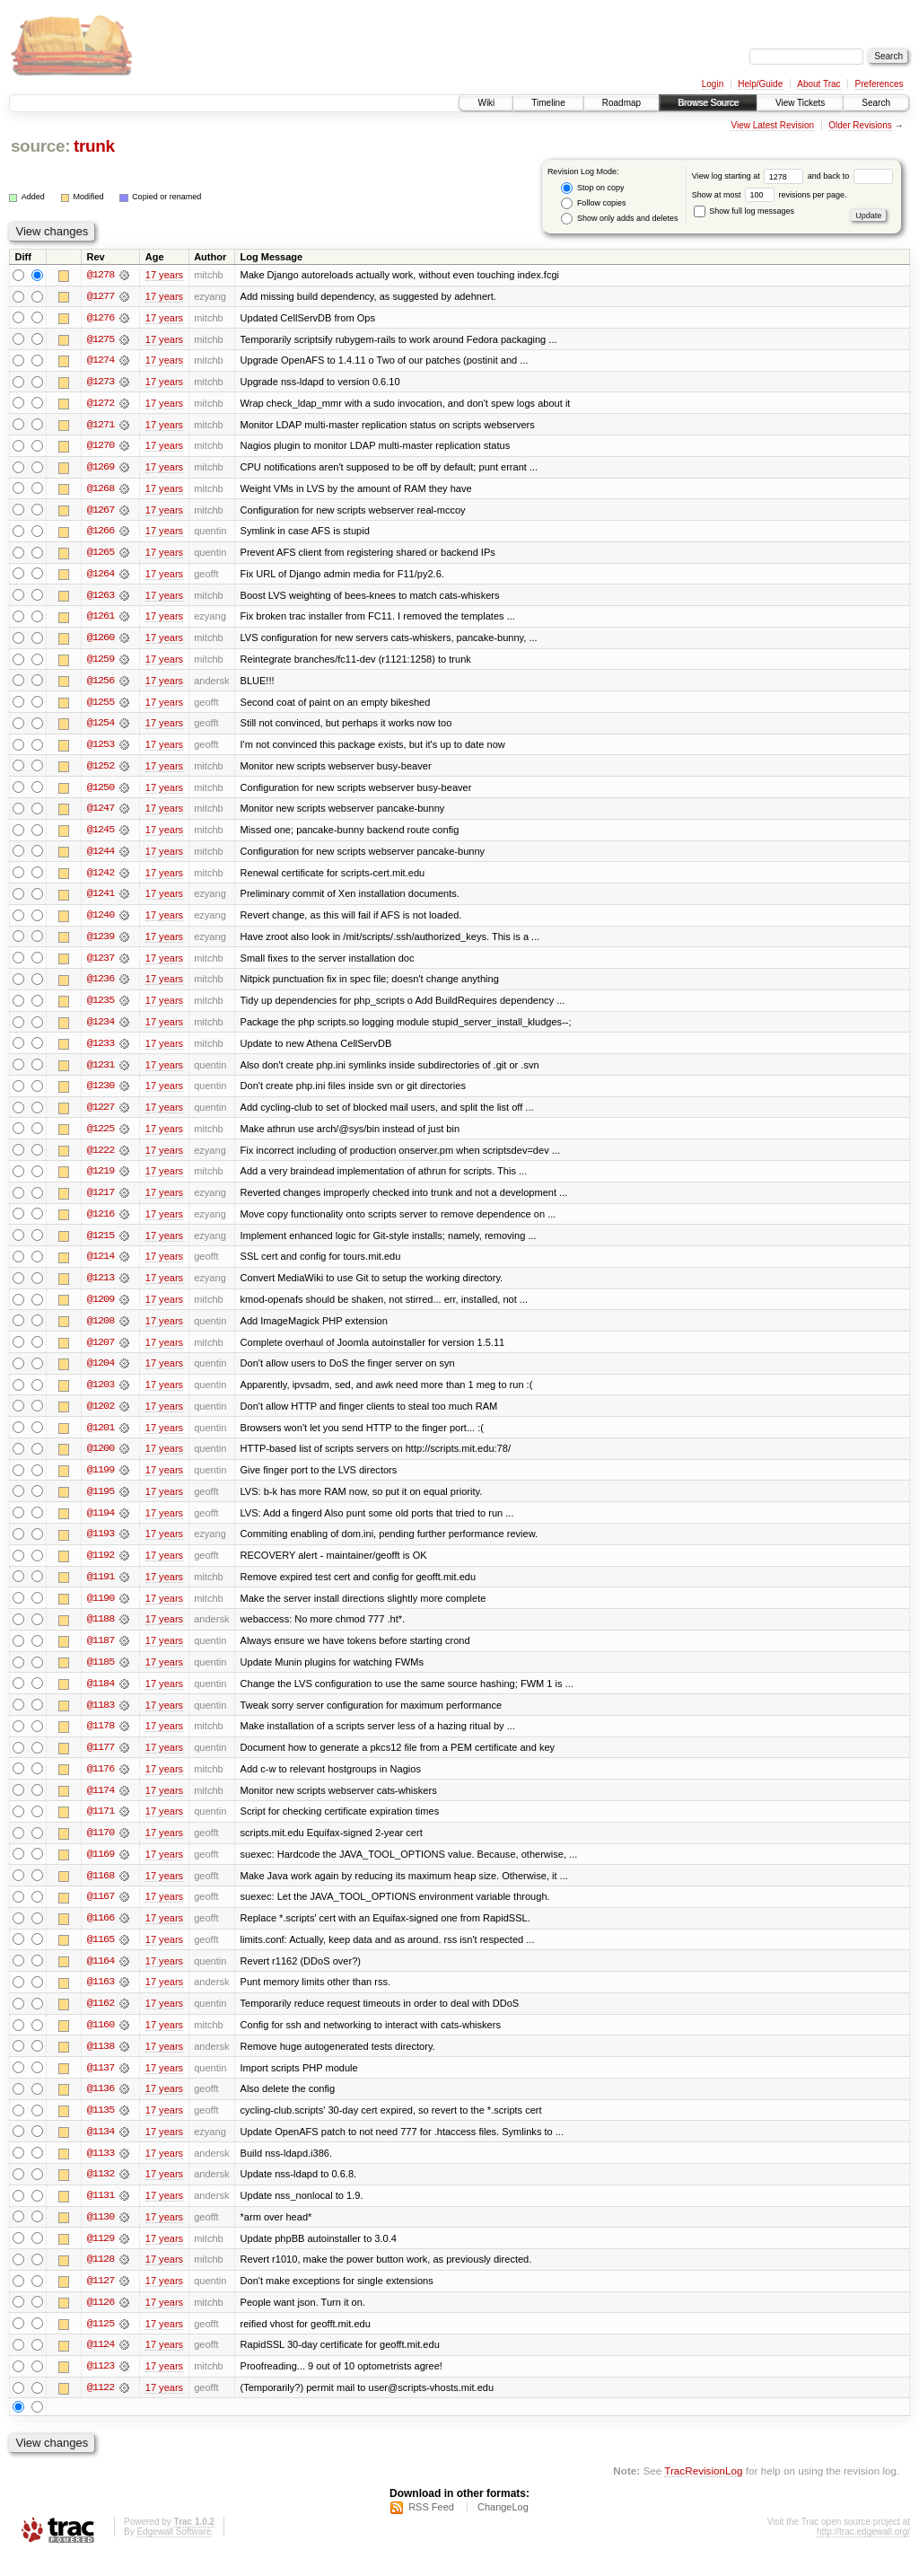  I want to click on @1265, so click(100, 555).